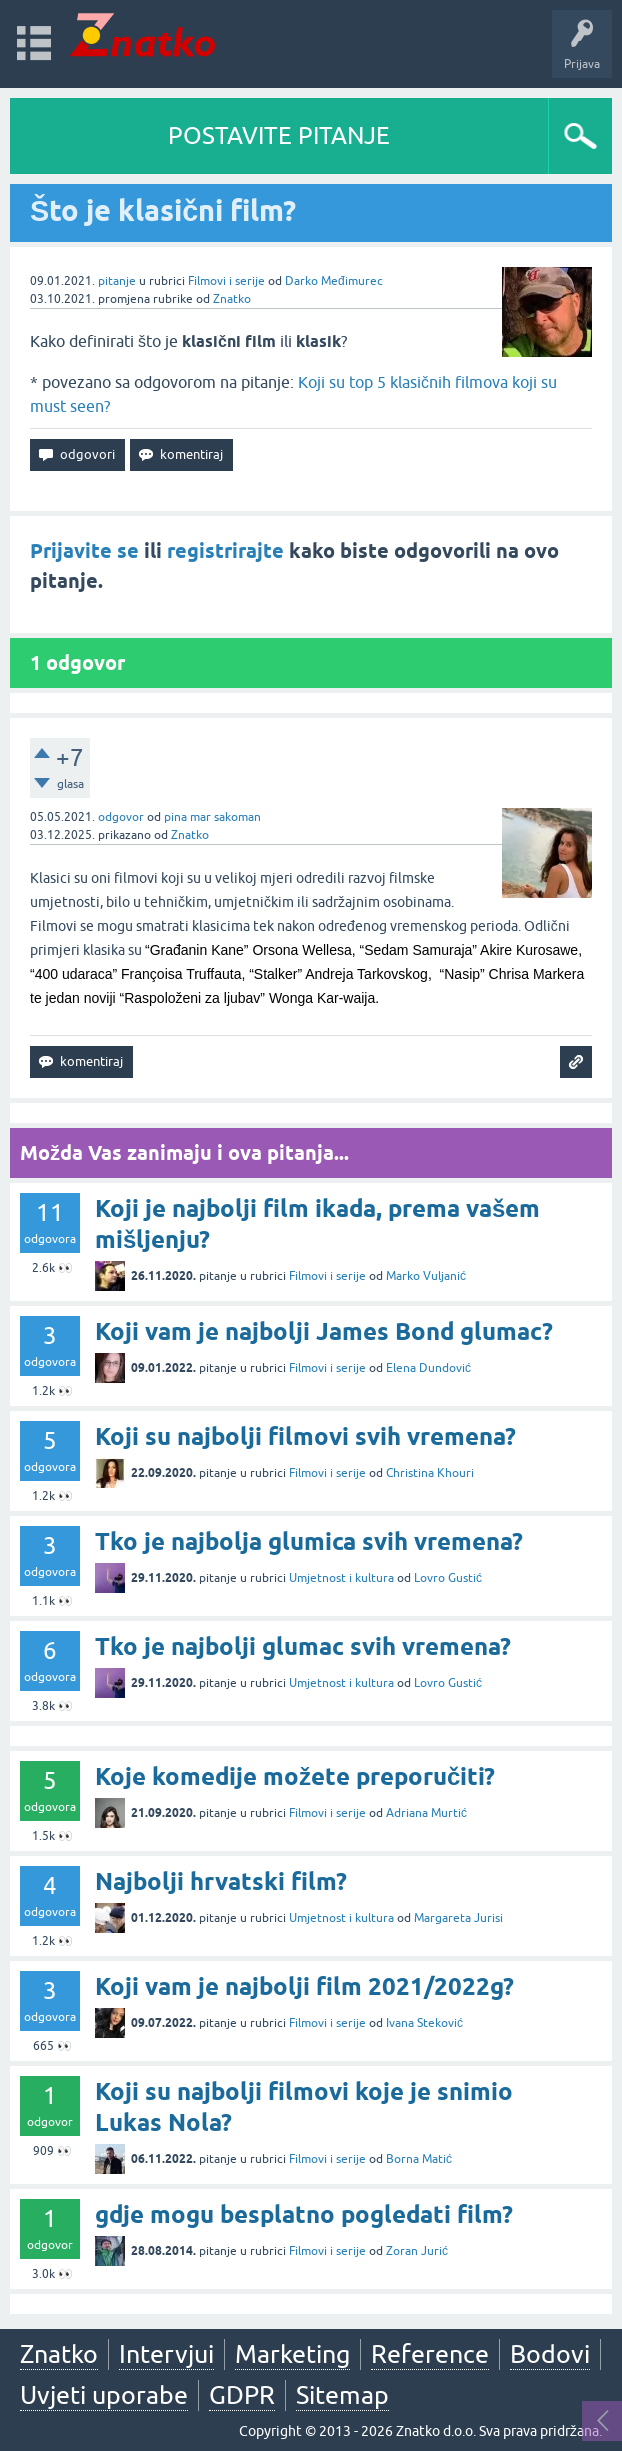 The height and width of the screenshot is (2451, 622). I want to click on Koje komedije možete preporučiti?, so click(295, 1776).